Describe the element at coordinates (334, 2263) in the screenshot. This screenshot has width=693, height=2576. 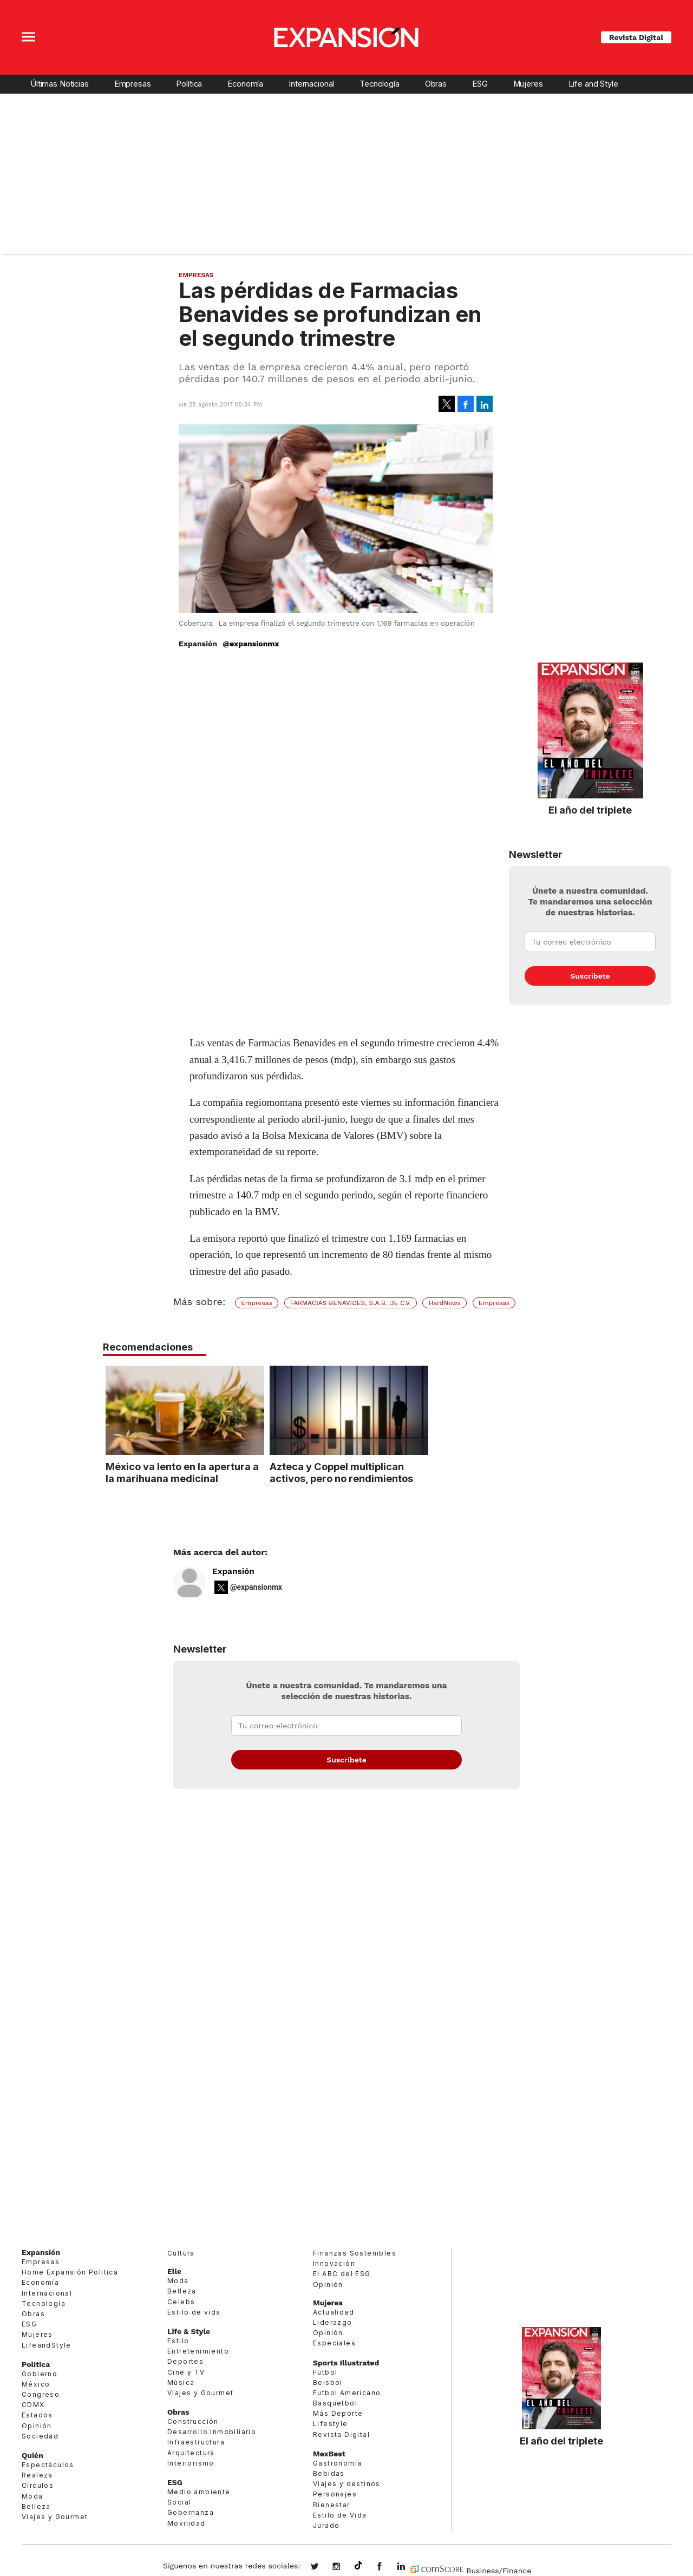
I see `Innovación` at that location.